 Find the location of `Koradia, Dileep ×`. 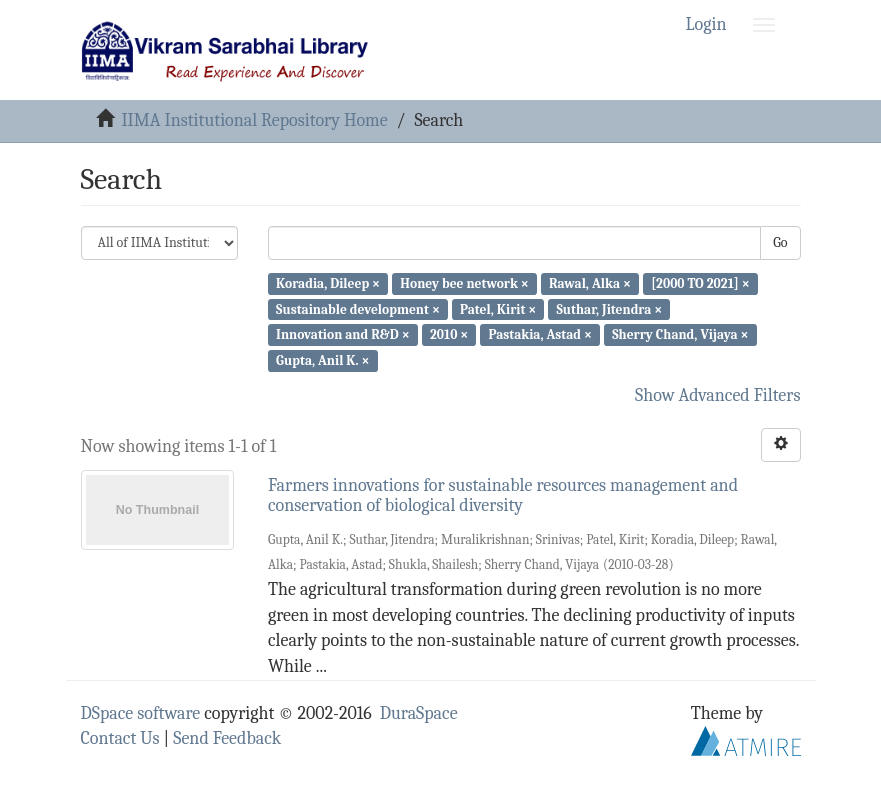

Koradia, Dileep × is located at coordinates (328, 283).